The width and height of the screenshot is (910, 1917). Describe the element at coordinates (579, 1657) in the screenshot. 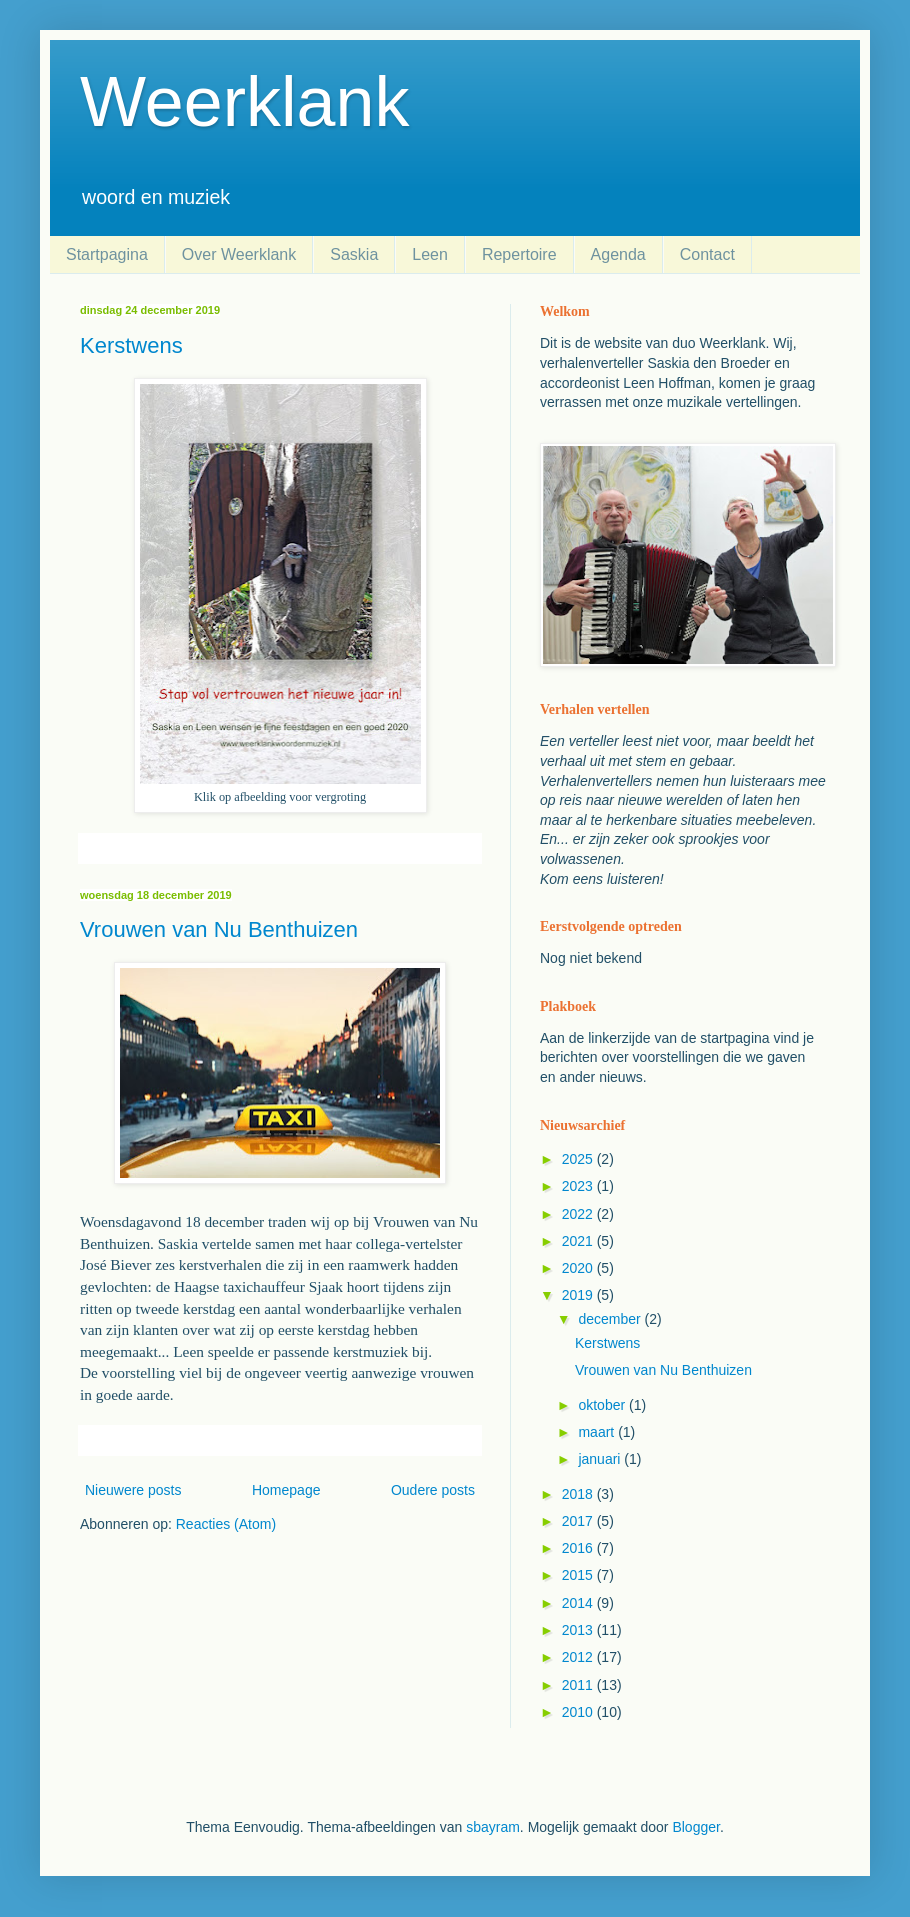

I see `2012` at that location.